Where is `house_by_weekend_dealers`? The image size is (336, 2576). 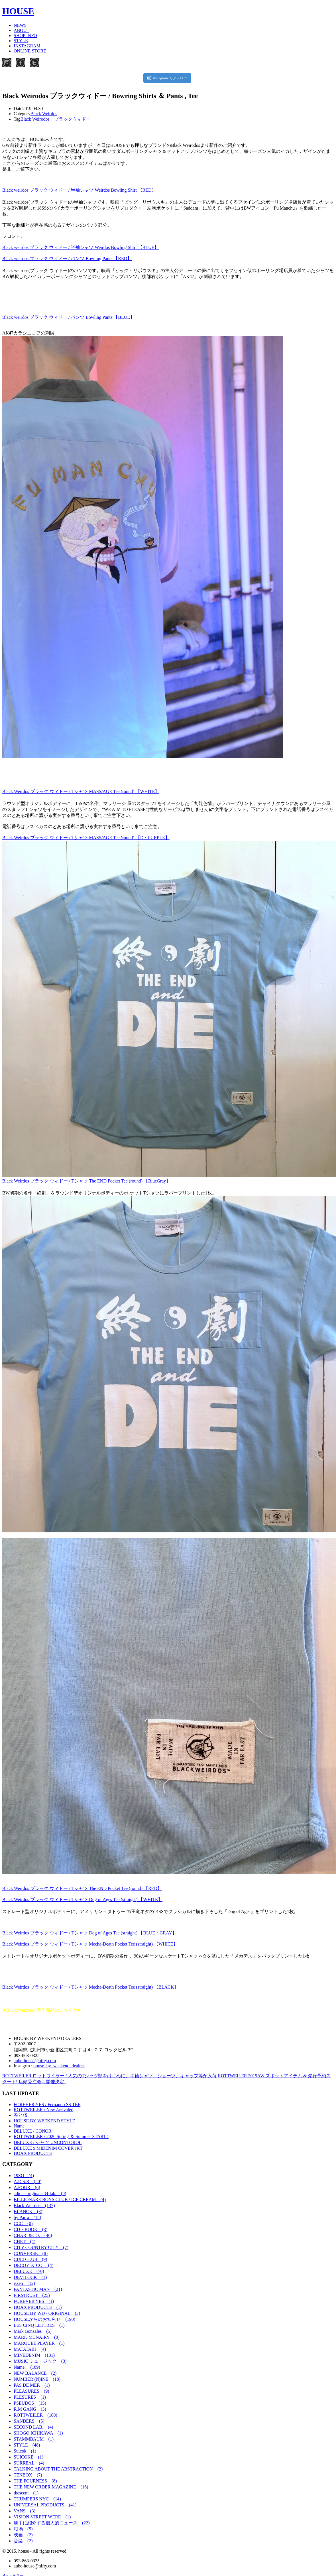 house_by_weekend_dealers is located at coordinates (59, 2065).